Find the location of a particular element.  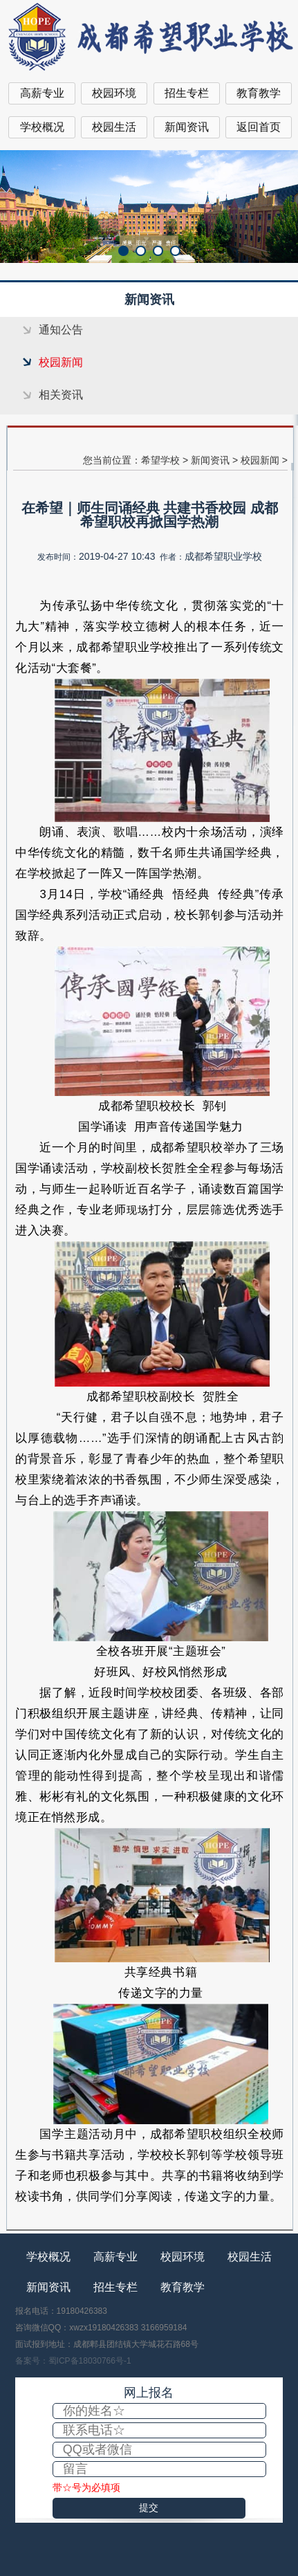

返回首页 is located at coordinates (258, 127).